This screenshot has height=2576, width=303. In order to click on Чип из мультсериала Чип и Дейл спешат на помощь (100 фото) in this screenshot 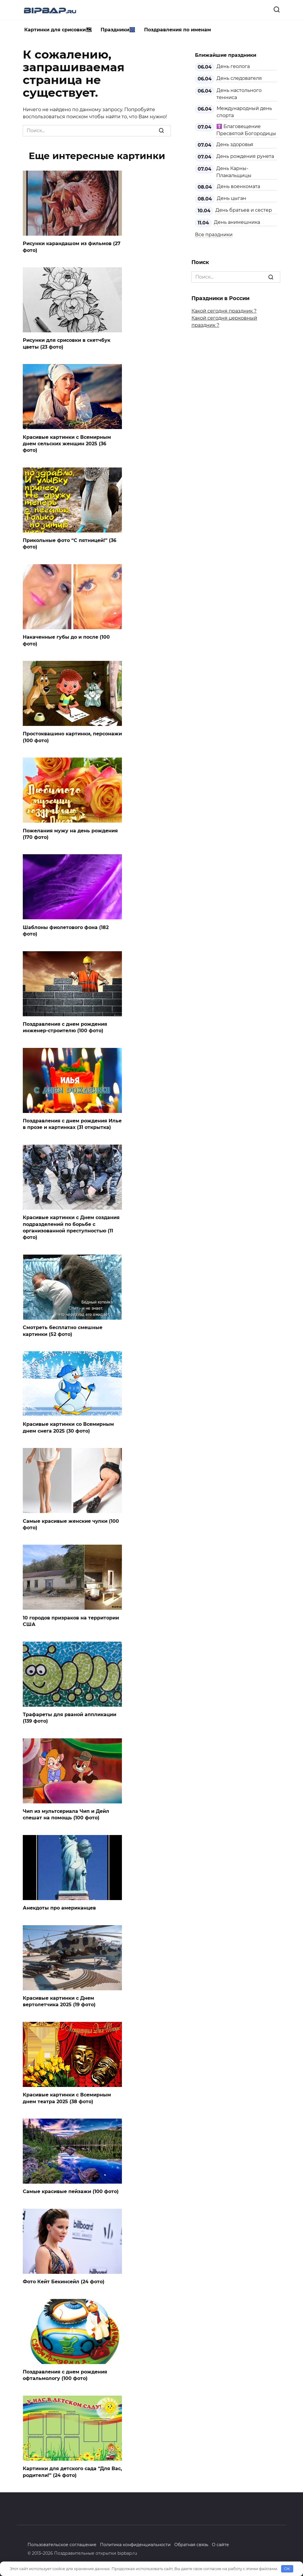, I will do `click(66, 1814)`.